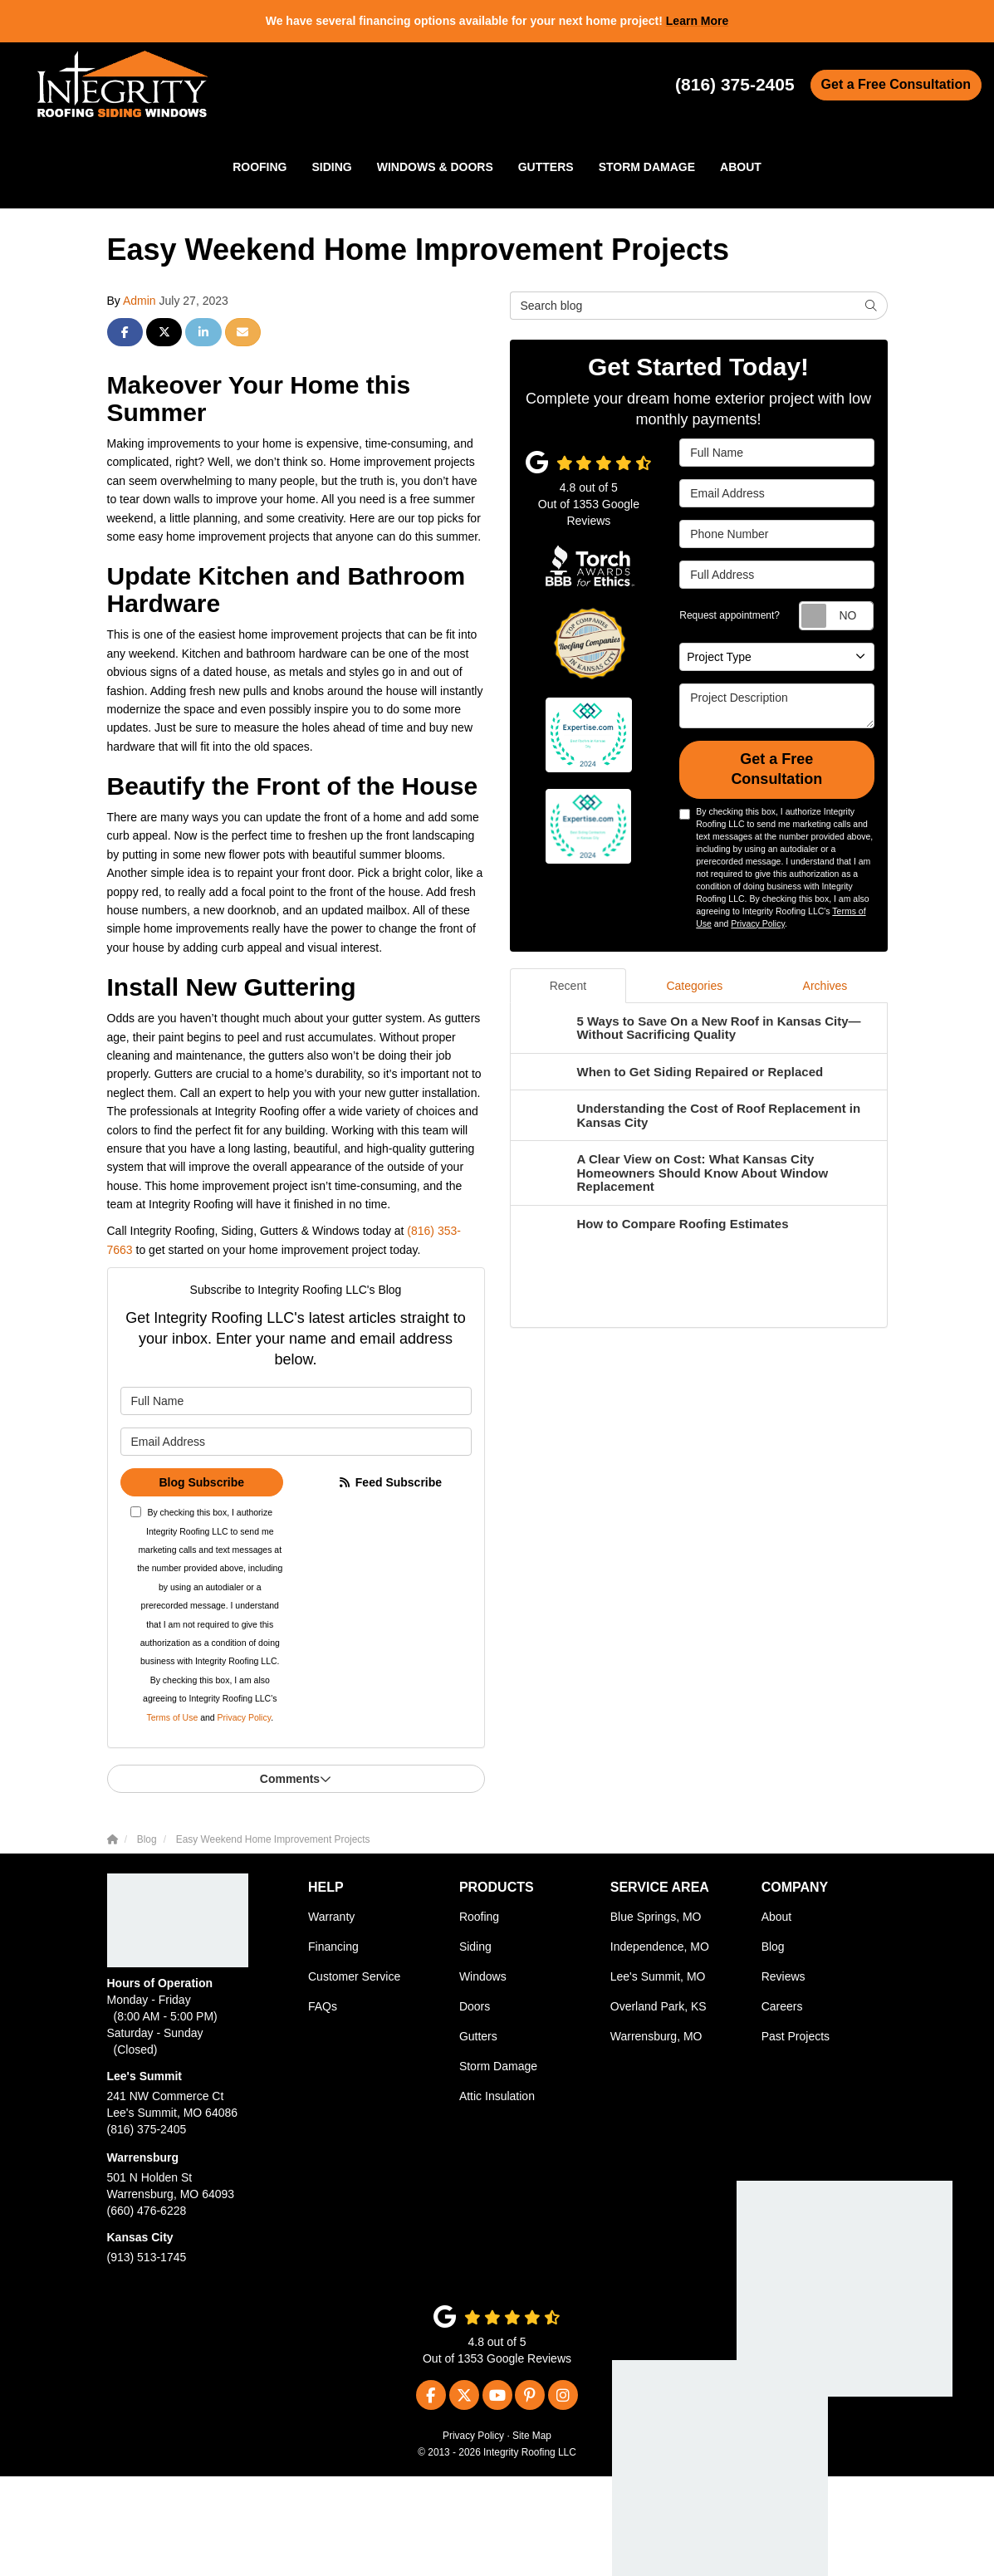 The width and height of the screenshot is (994, 2576). Describe the element at coordinates (144, 2076) in the screenshot. I see `Lee's Summit` at that location.